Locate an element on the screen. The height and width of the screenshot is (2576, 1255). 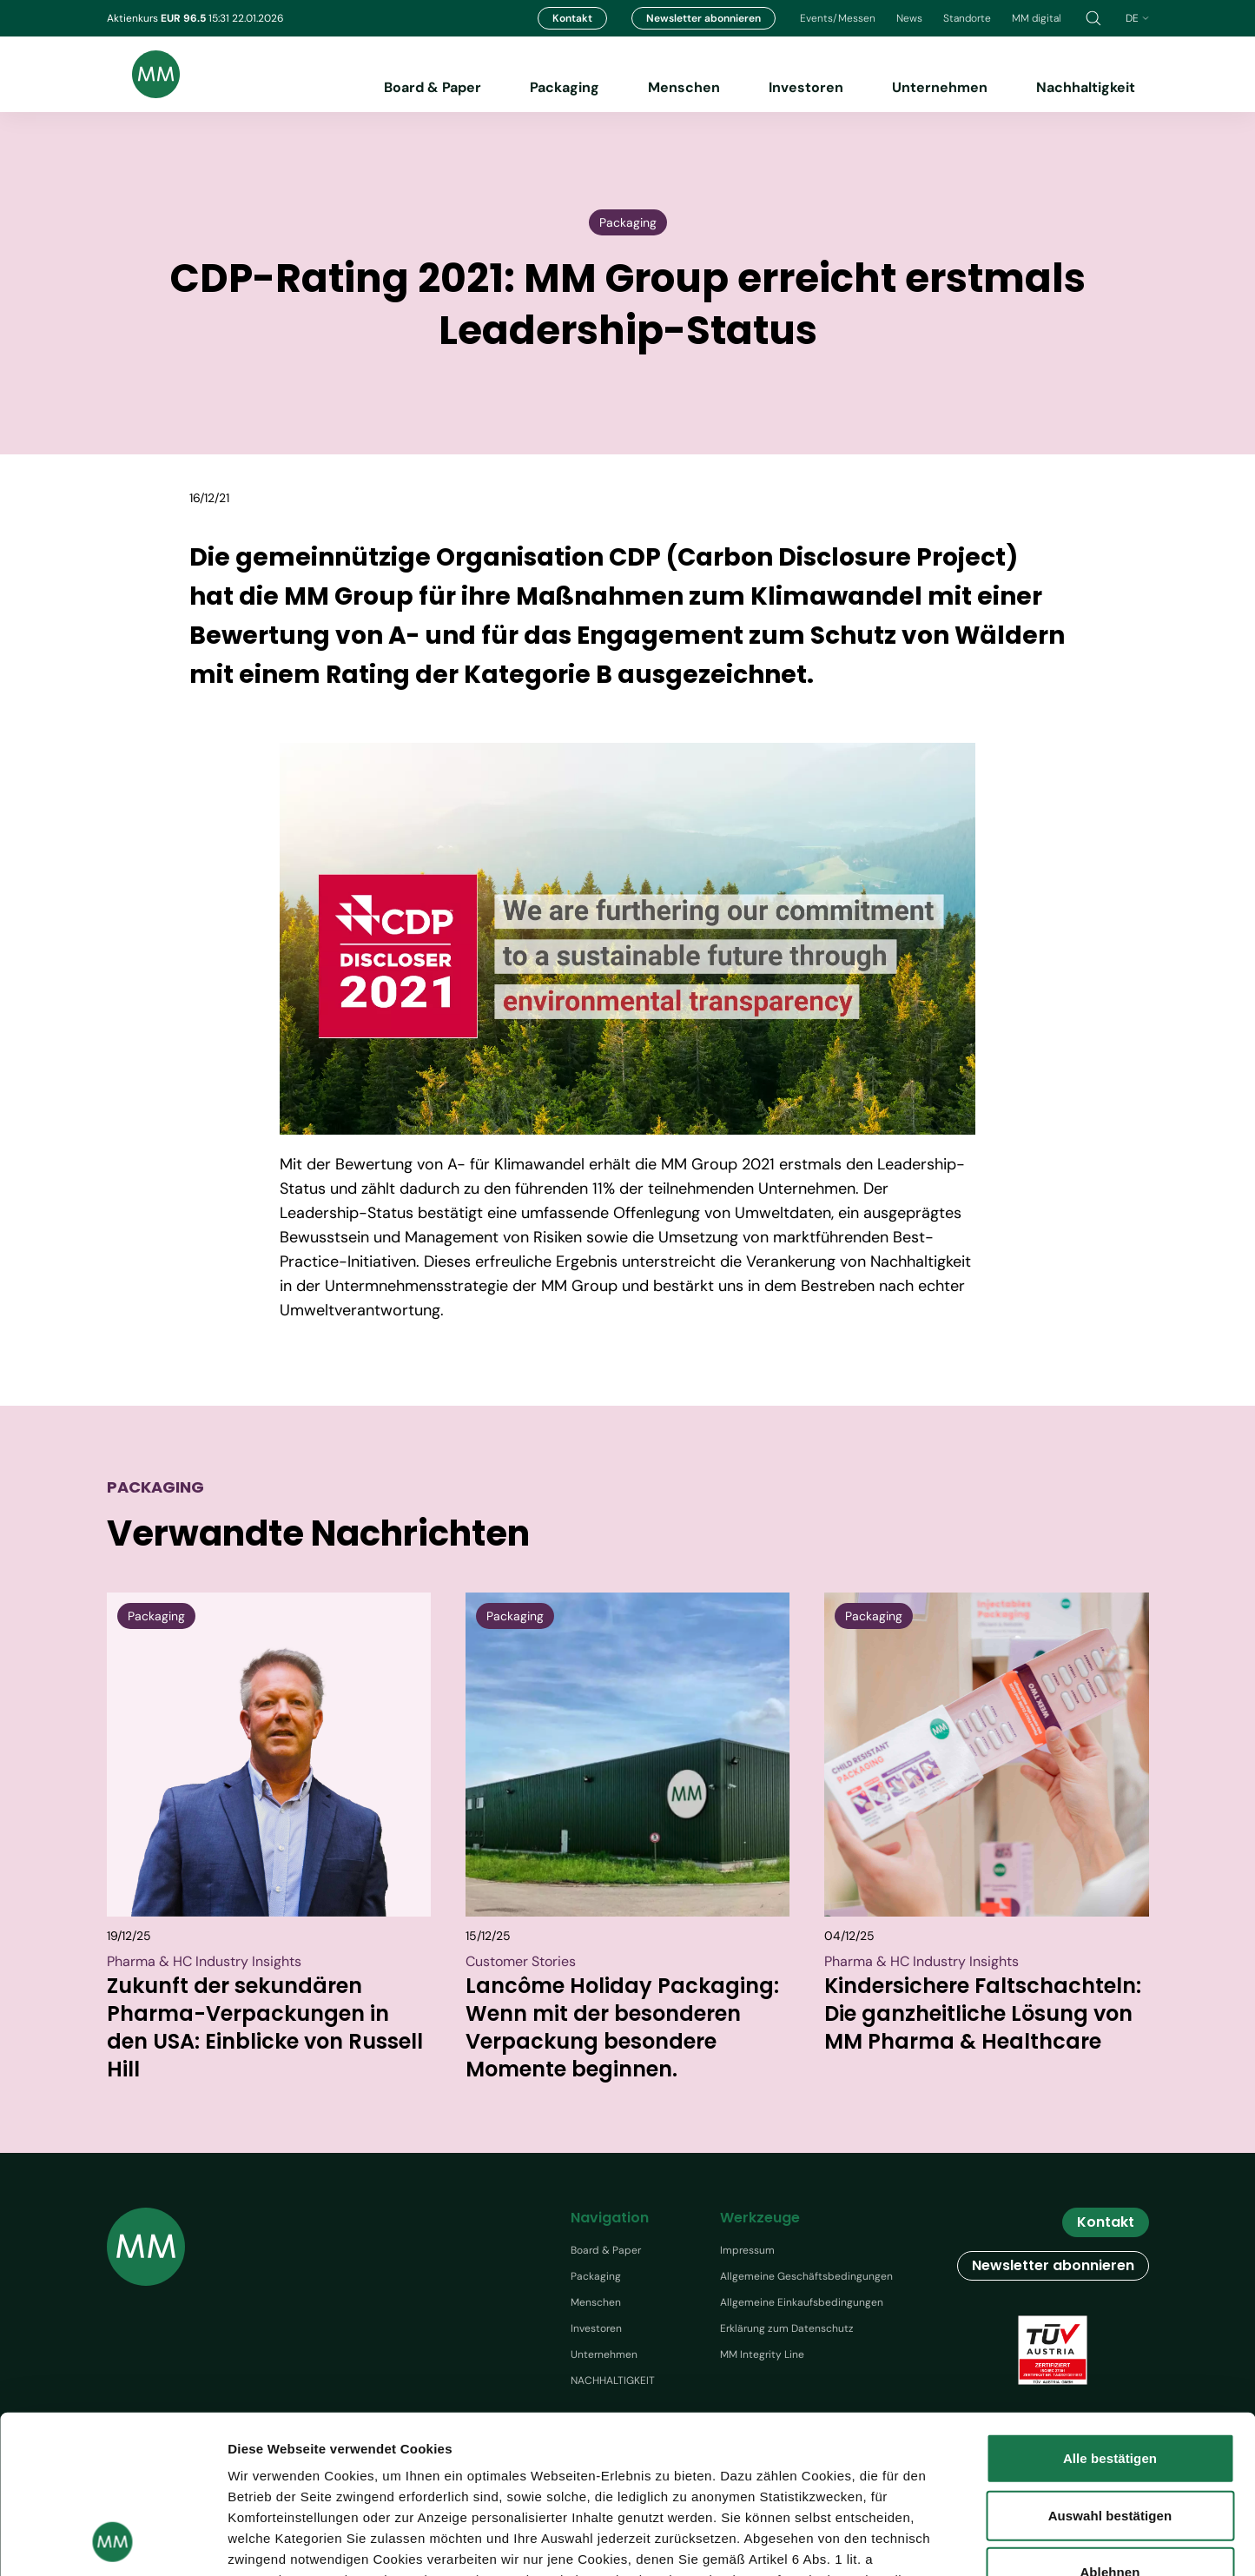
Werkzeuge is located at coordinates (760, 2218).